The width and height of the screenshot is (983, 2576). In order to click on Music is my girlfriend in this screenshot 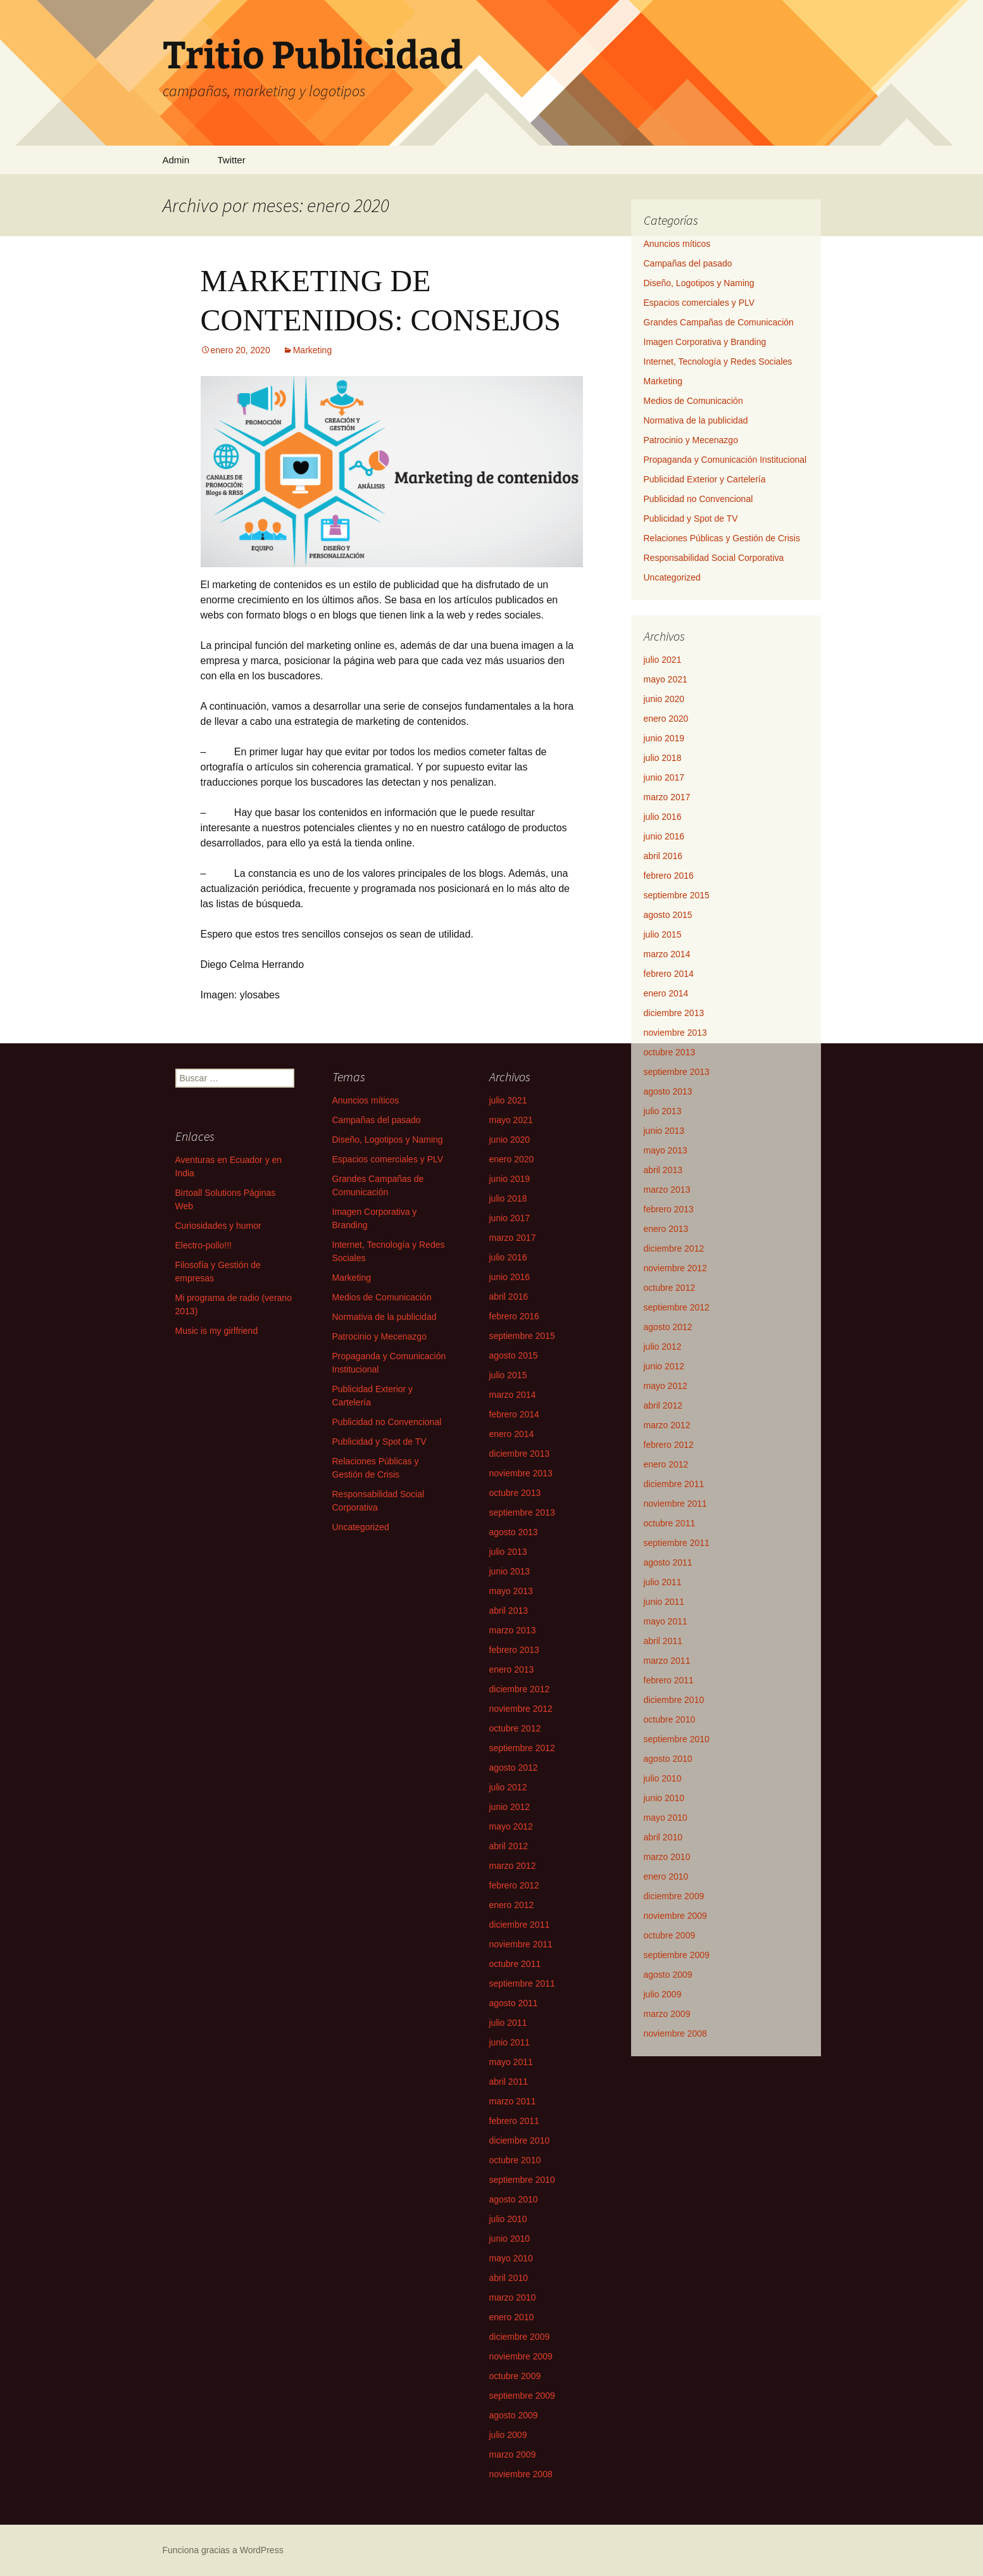, I will do `click(216, 1331)`.